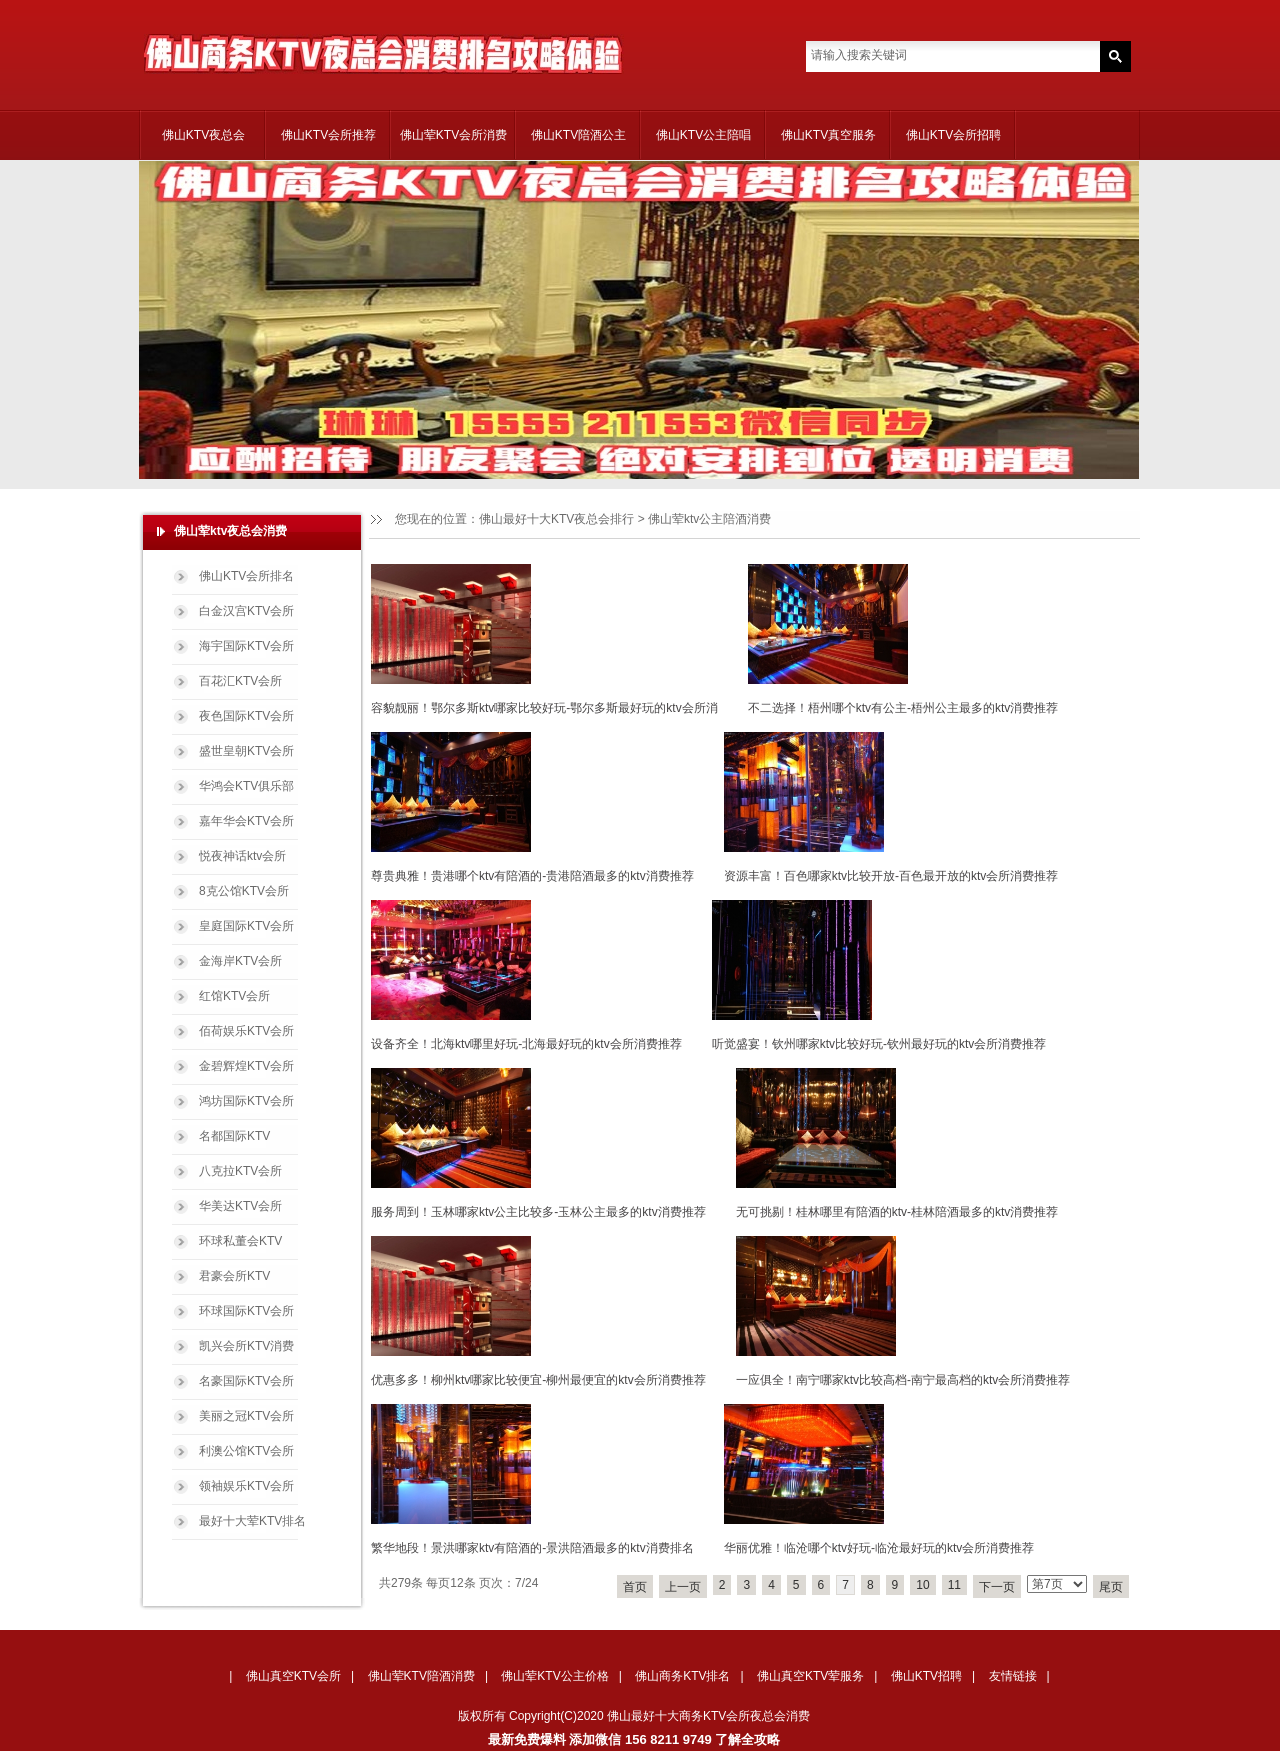 Image resolution: width=1280 pixels, height=1751 pixels. What do you see at coordinates (246, 821) in the screenshot?
I see `嘉年华会KTV会所` at bounding box center [246, 821].